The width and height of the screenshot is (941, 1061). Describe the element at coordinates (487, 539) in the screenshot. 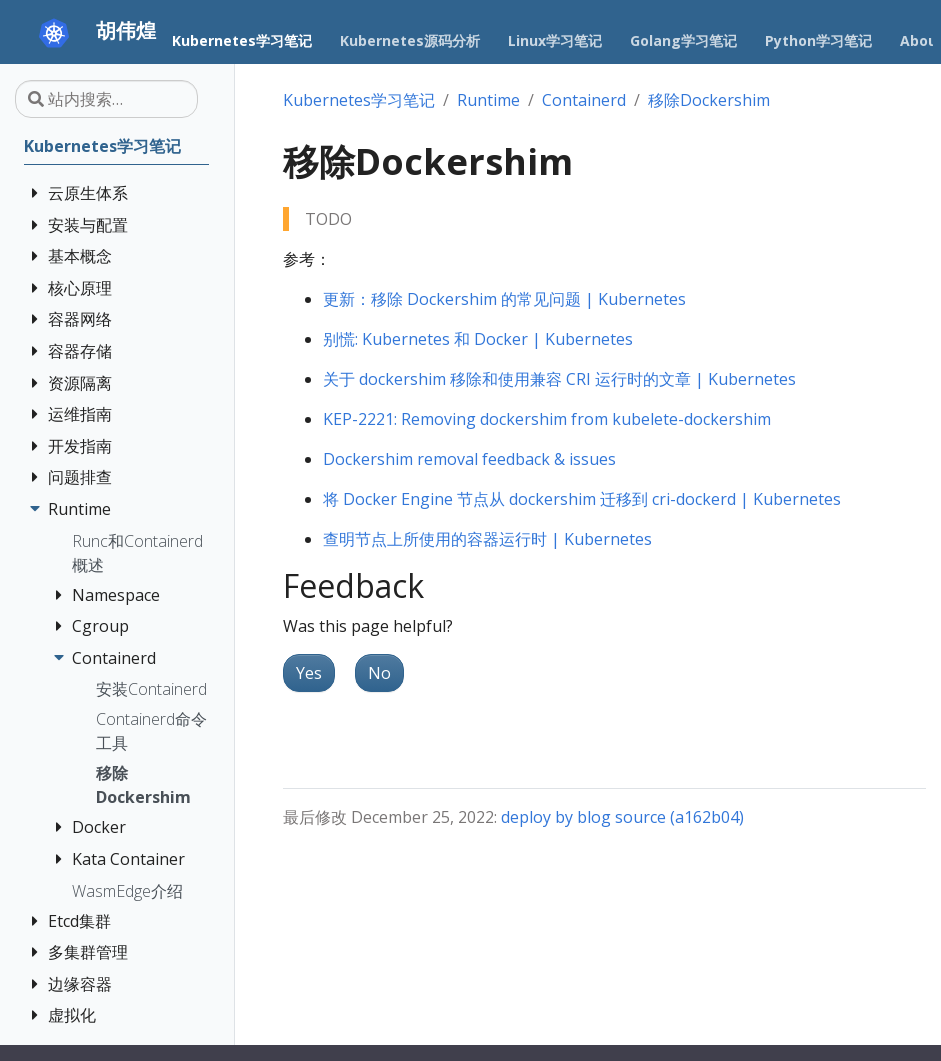

I see `查明节点上所使用的容器运行时 | Kubernetes` at that location.